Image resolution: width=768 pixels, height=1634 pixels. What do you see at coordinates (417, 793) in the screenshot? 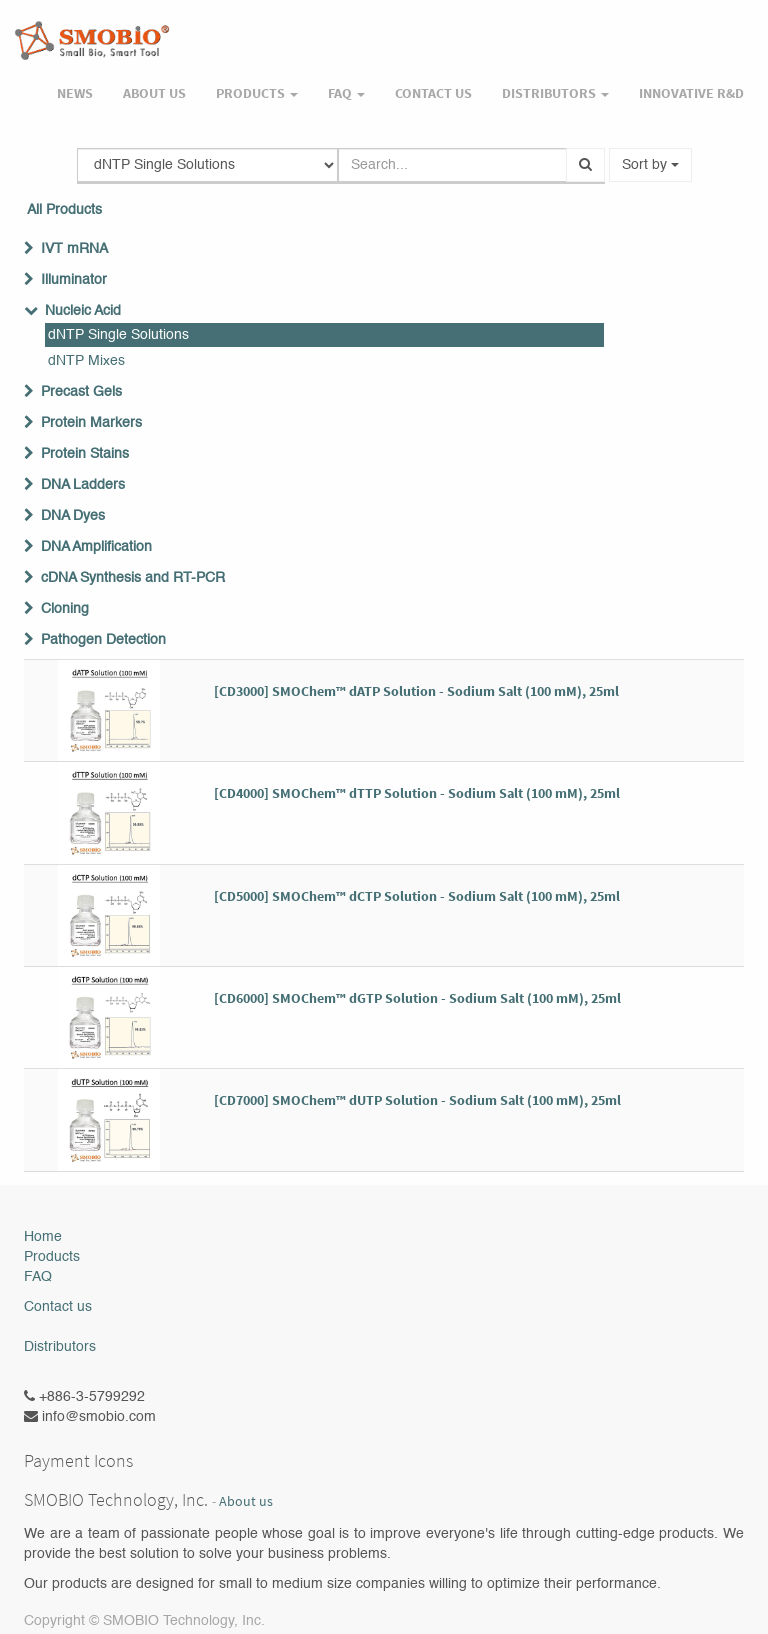
I see `[CD4000] SMOChem™ dTTP Solution - Sodium Salt (100 mM), 25ml` at bounding box center [417, 793].